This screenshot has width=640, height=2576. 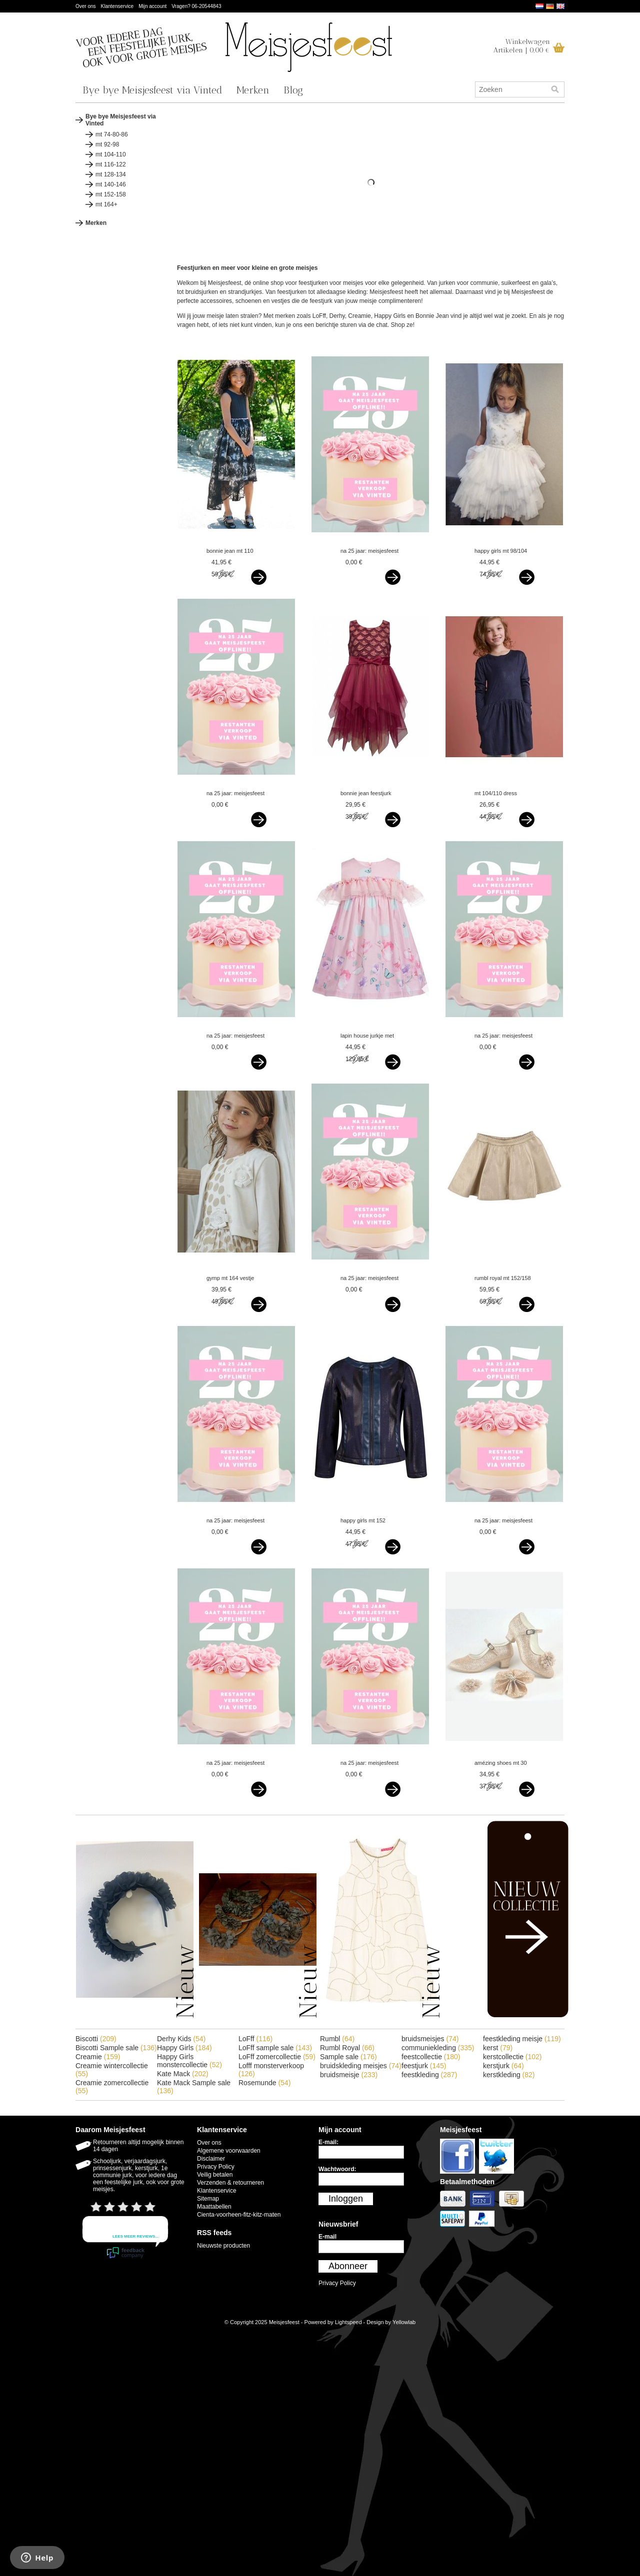 I want to click on Sample sale, so click(x=348, y=2057).